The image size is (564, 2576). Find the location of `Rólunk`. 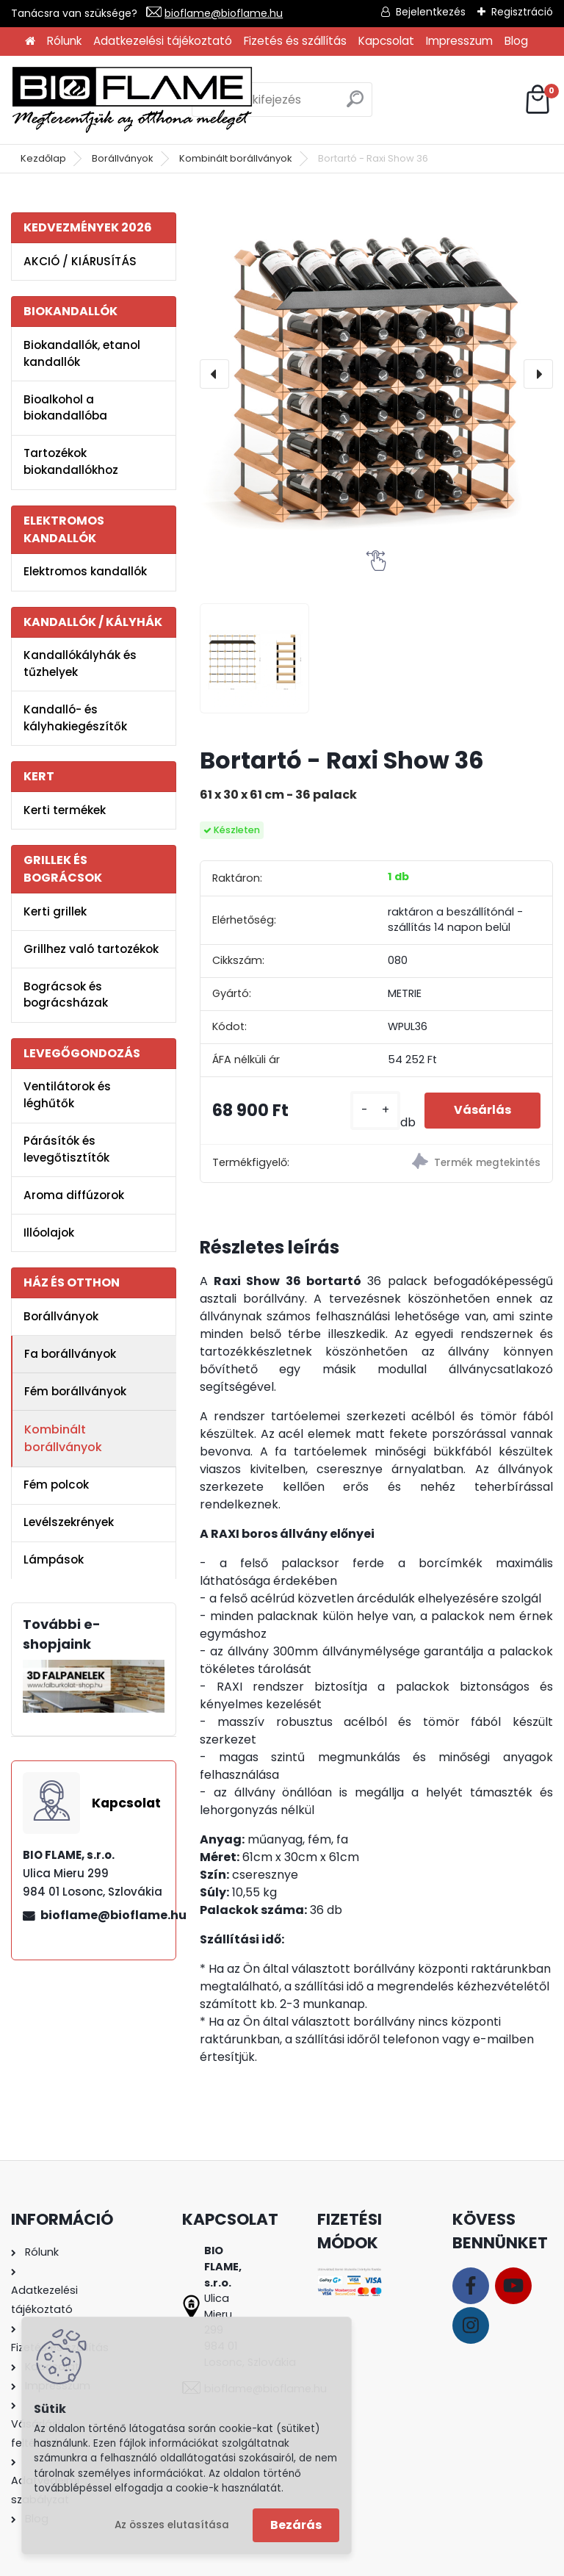

Rólunk is located at coordinates (64, 40).